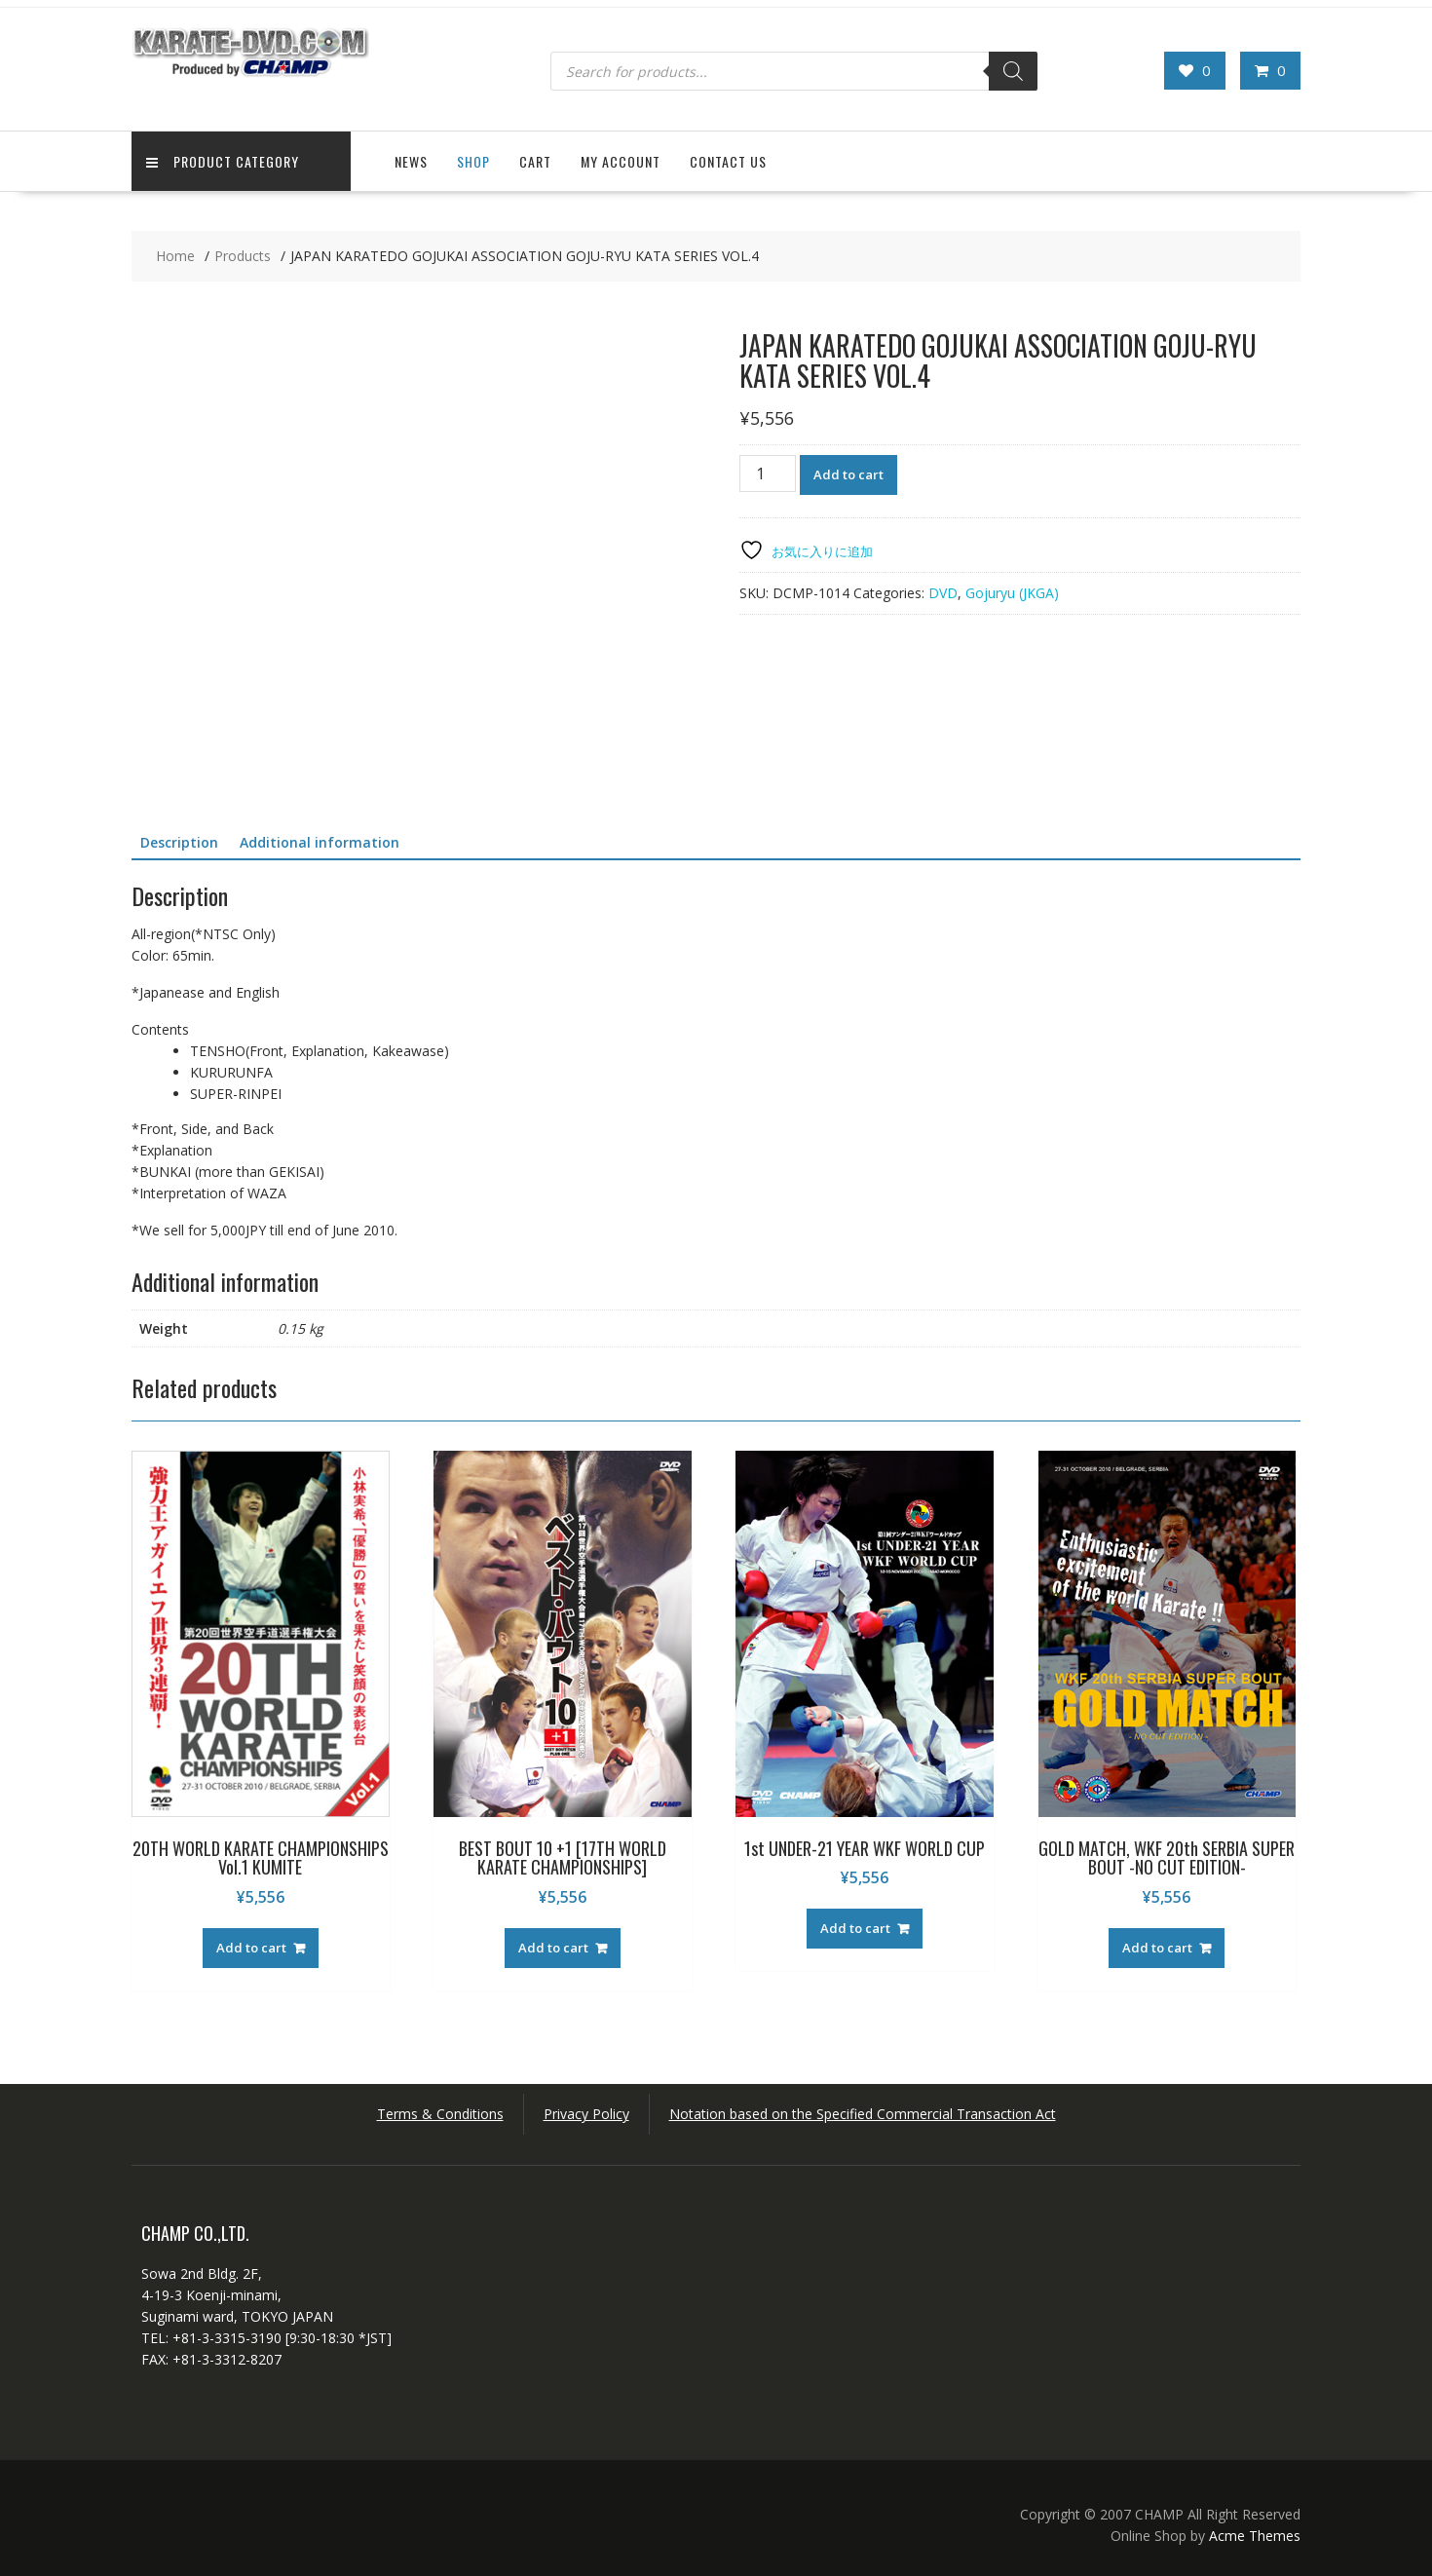 Image resolution: width=1432 pixels, height=2576 pixels. What do you see at coordinates (586, 2113) in the screenshot?
I see `Privacy Policy` at bounding box center [586, 2113].